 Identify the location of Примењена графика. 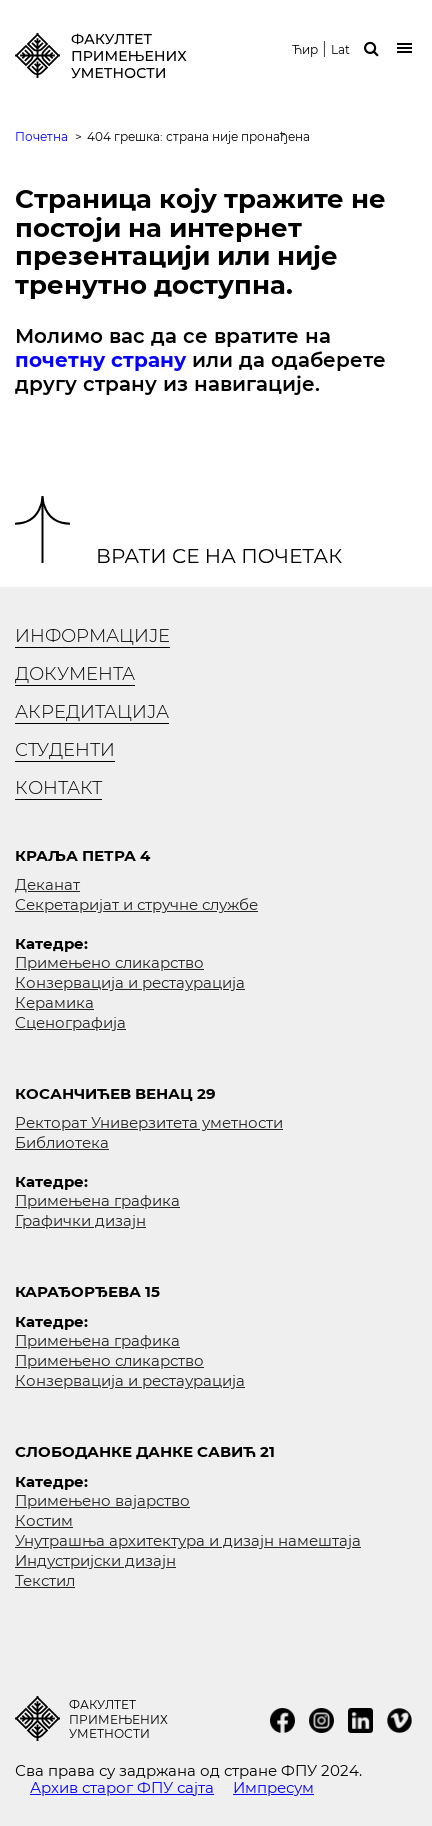
(97, 1200).